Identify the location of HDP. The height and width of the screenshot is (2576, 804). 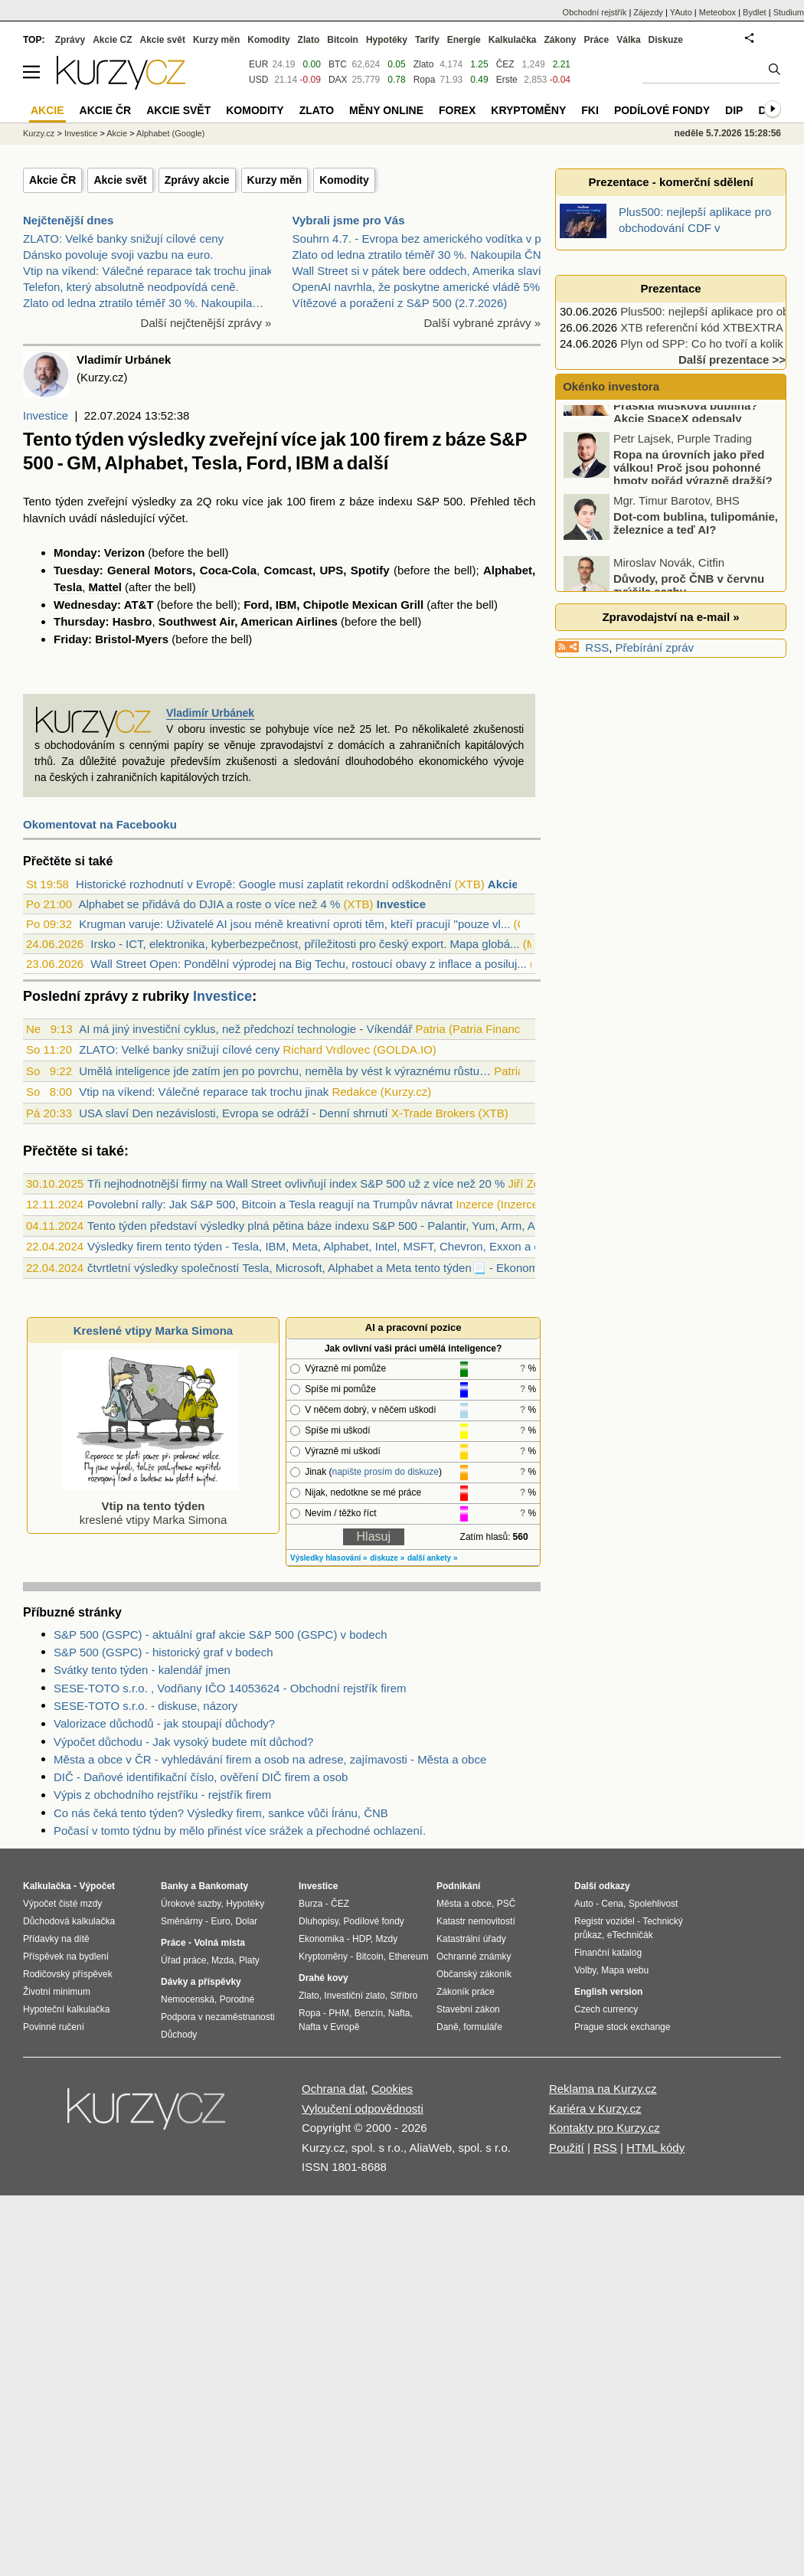
(361, 1939).